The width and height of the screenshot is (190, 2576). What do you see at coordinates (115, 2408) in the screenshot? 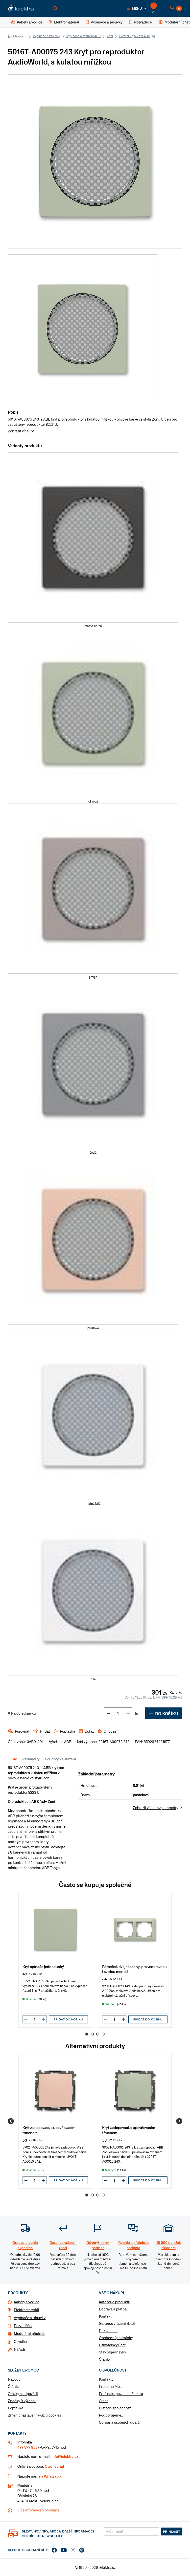
I see `Historie společnosti` at bounding box center [115, 2408].